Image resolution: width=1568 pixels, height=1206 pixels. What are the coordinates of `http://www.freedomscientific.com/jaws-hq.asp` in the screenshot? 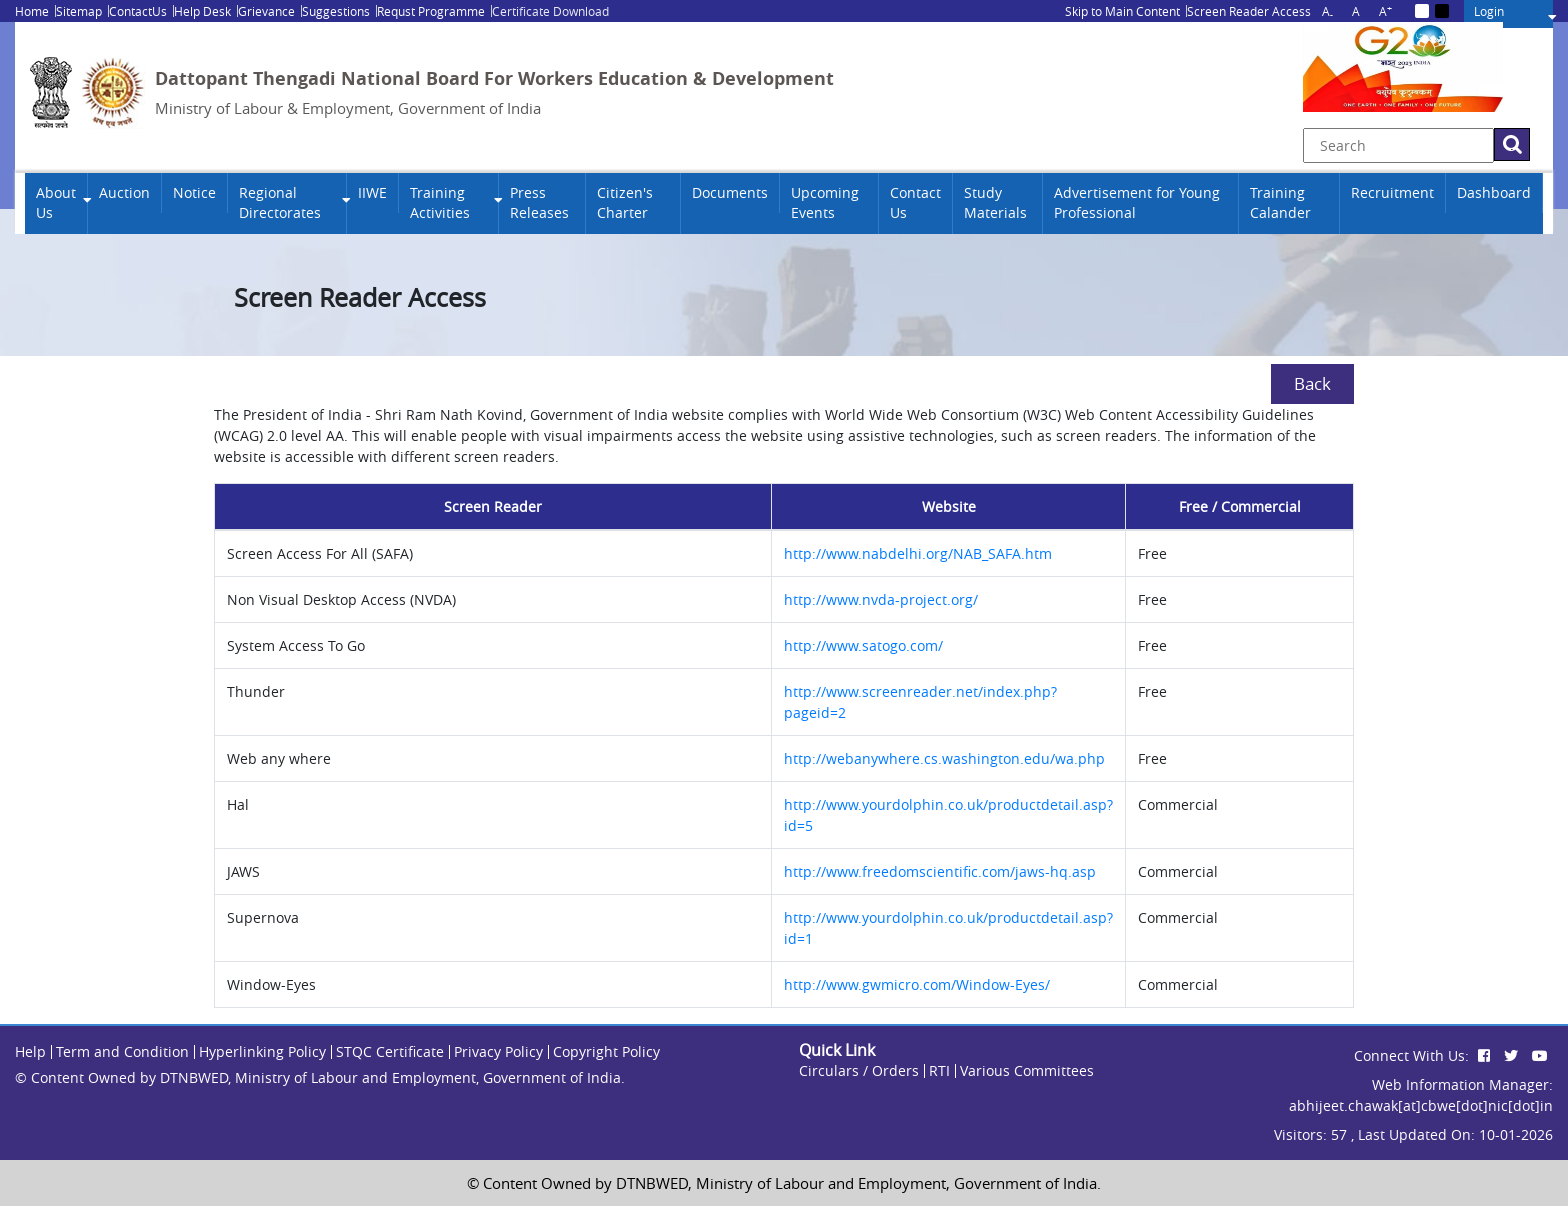 It's located at (940, 871).